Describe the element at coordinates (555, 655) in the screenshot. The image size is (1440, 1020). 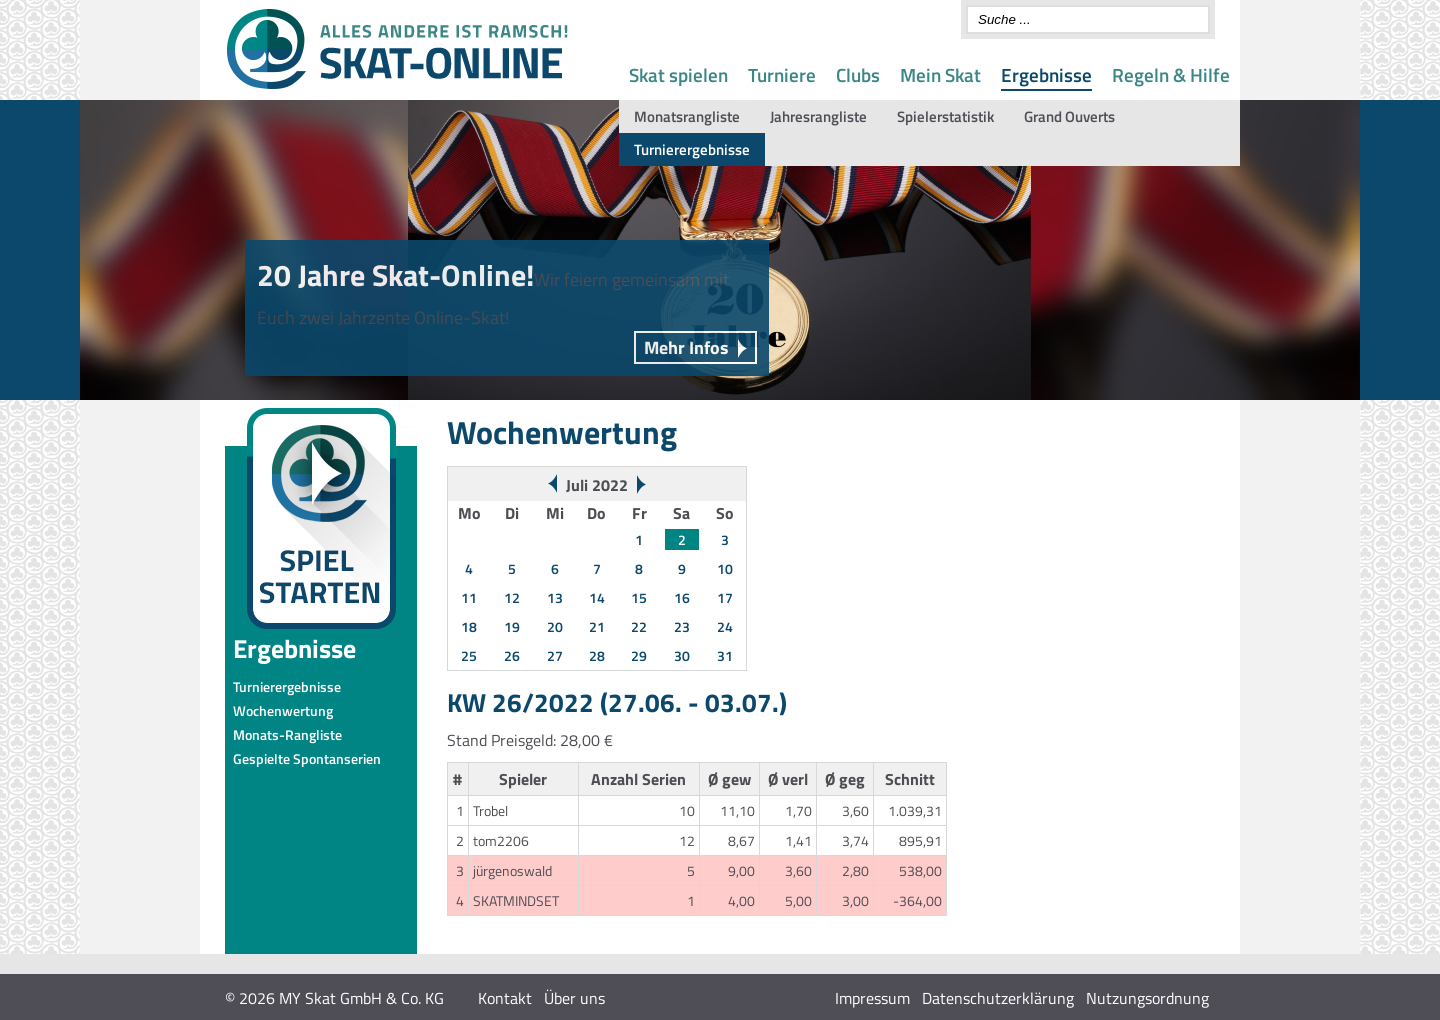
I see `27` at that location.